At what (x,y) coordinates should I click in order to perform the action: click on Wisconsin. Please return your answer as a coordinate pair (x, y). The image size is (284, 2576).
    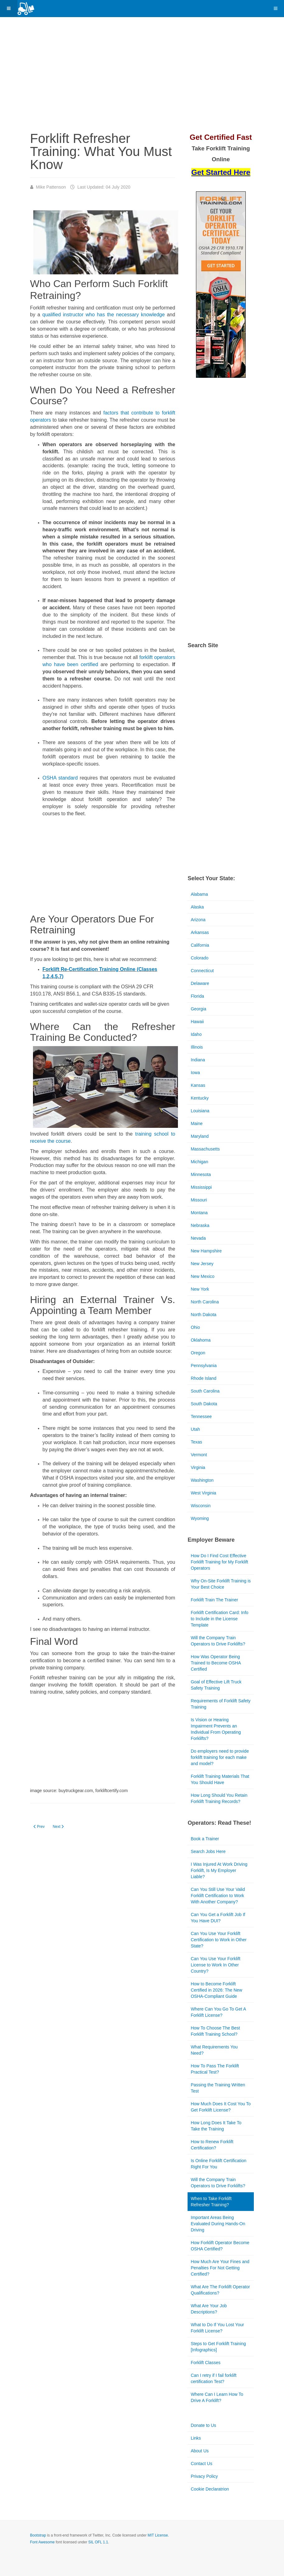
    Looking at the image, I should click on (201, 1505).